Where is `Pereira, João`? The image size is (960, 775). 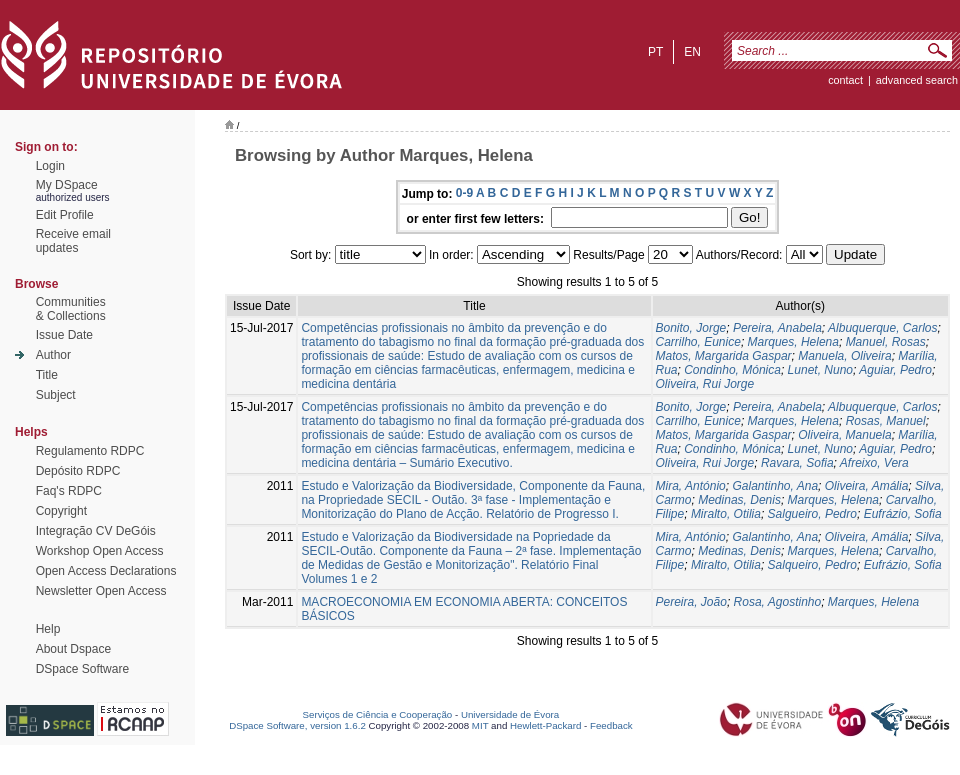
Pereira, João is located at coordinates (691, 602).